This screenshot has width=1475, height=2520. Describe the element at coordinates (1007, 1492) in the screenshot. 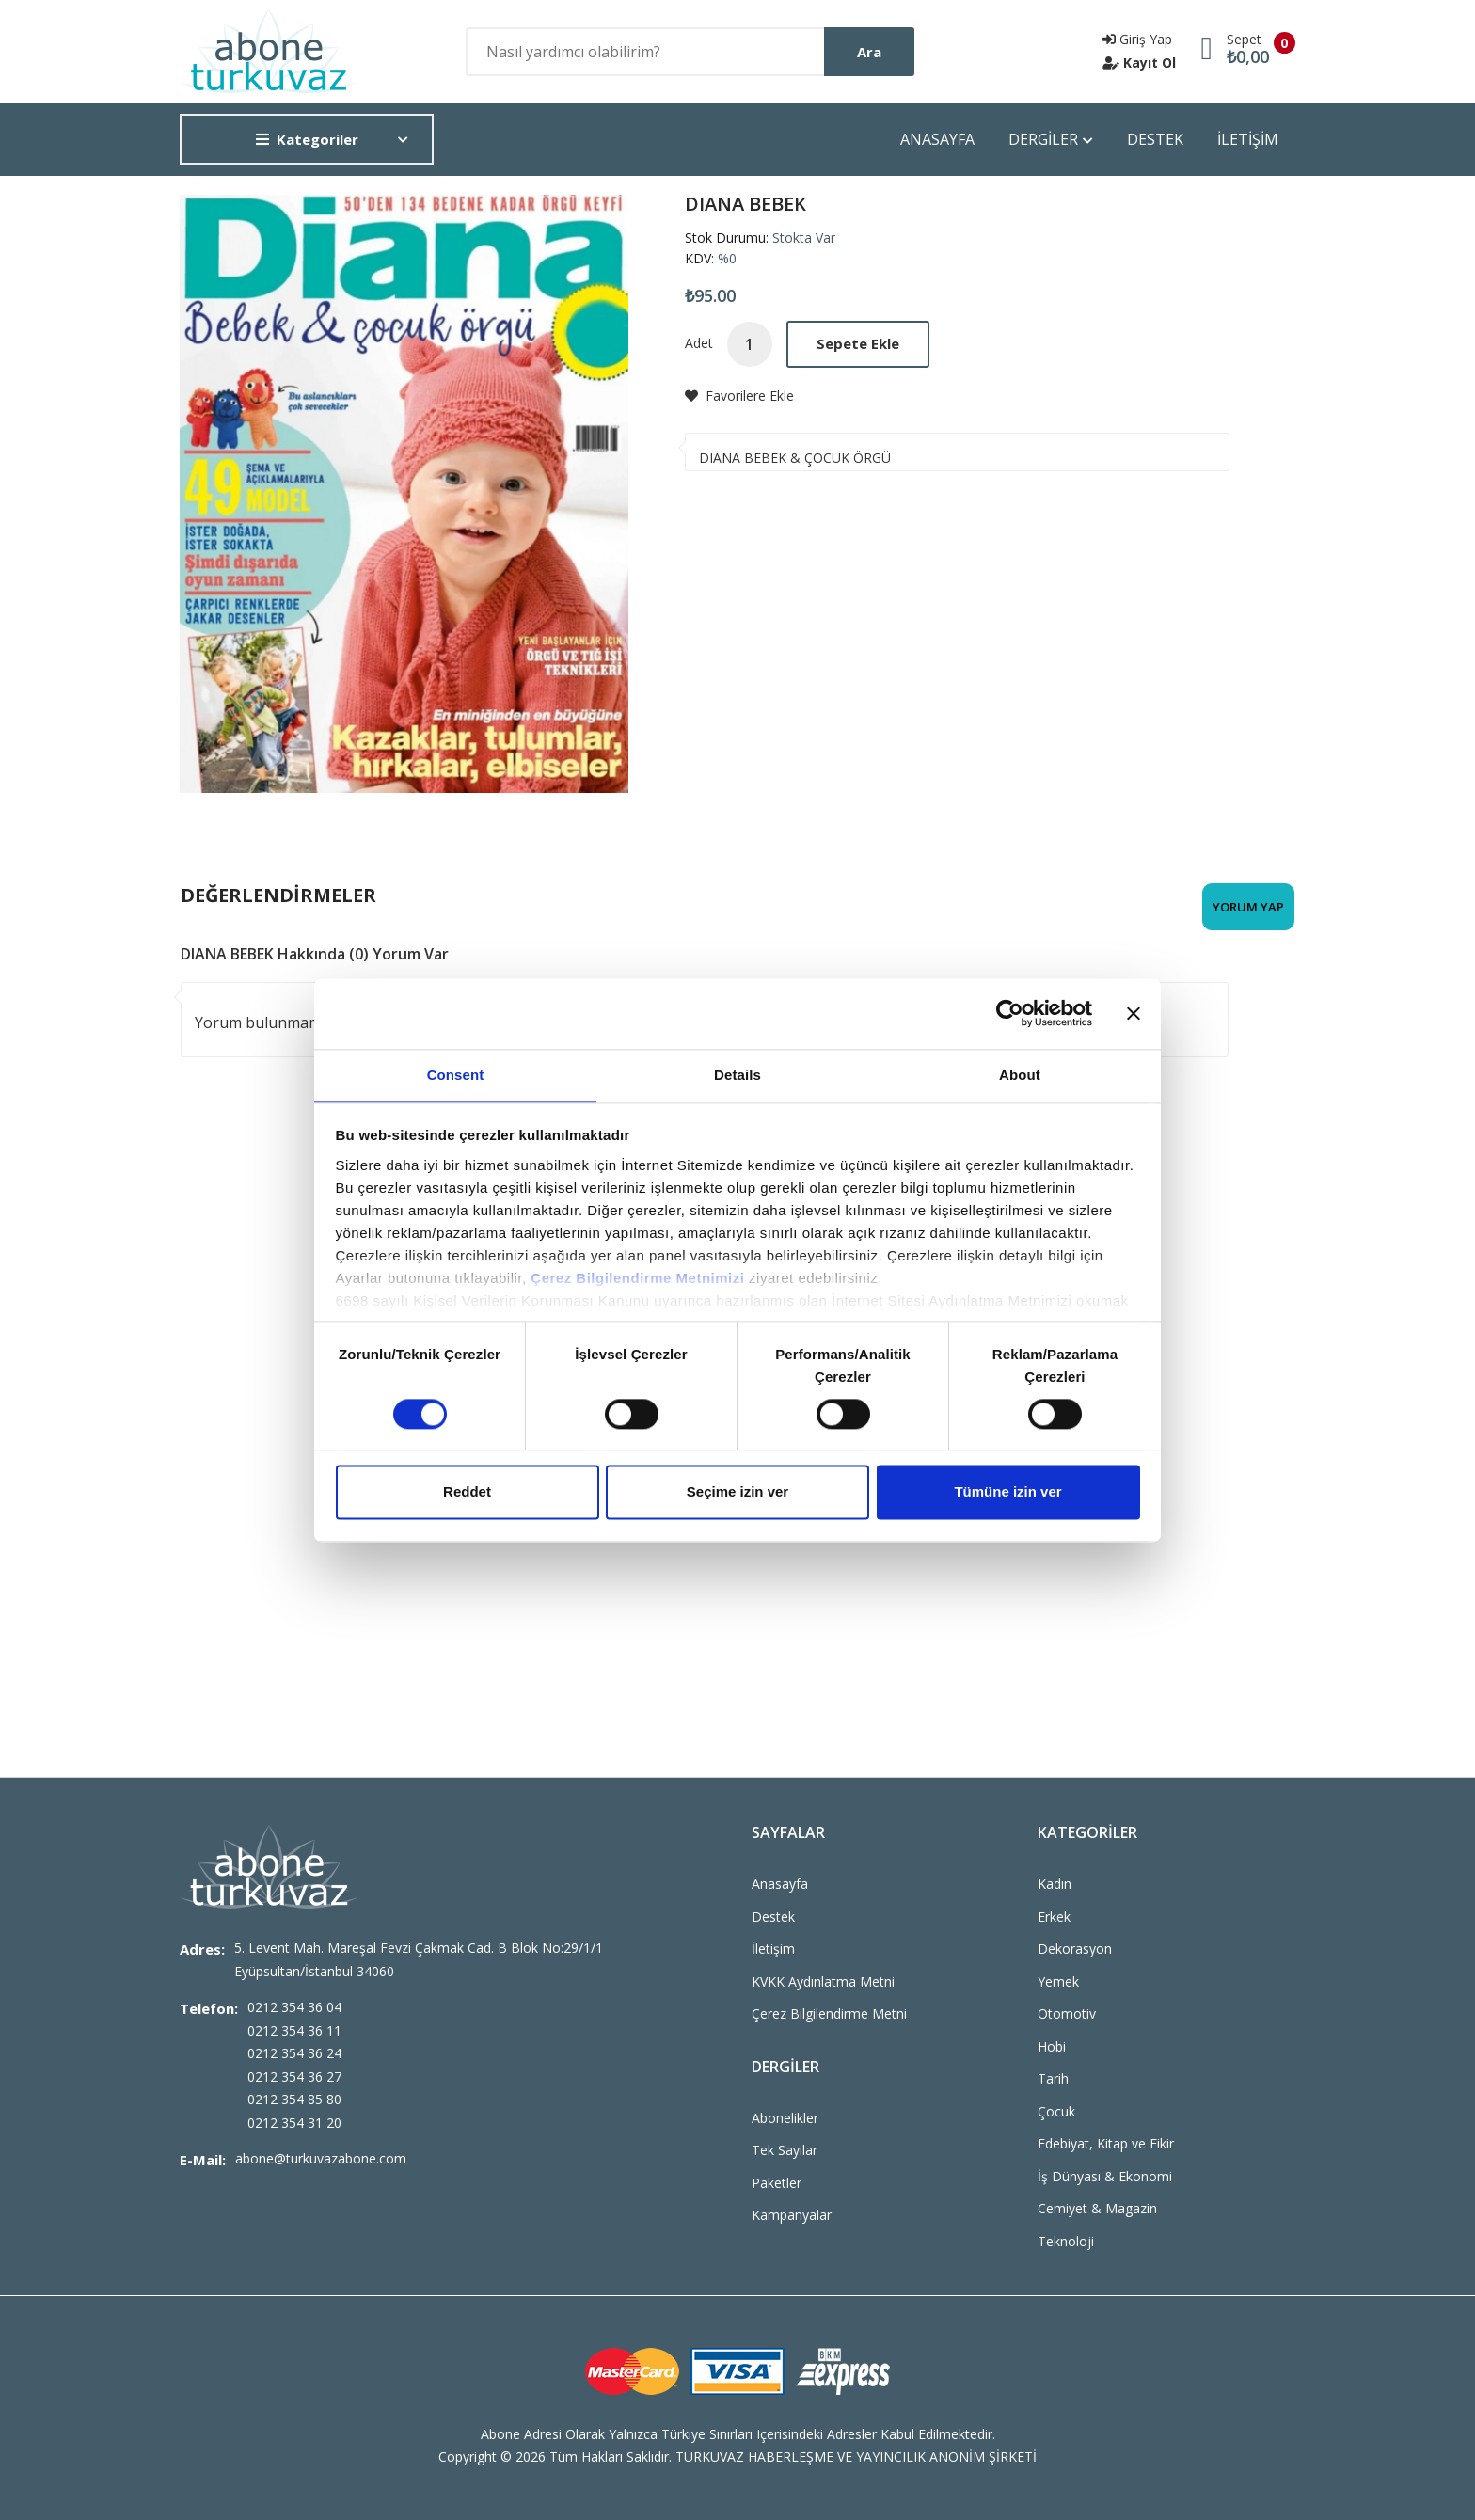

I see `Tümüne izin ver` at that location.